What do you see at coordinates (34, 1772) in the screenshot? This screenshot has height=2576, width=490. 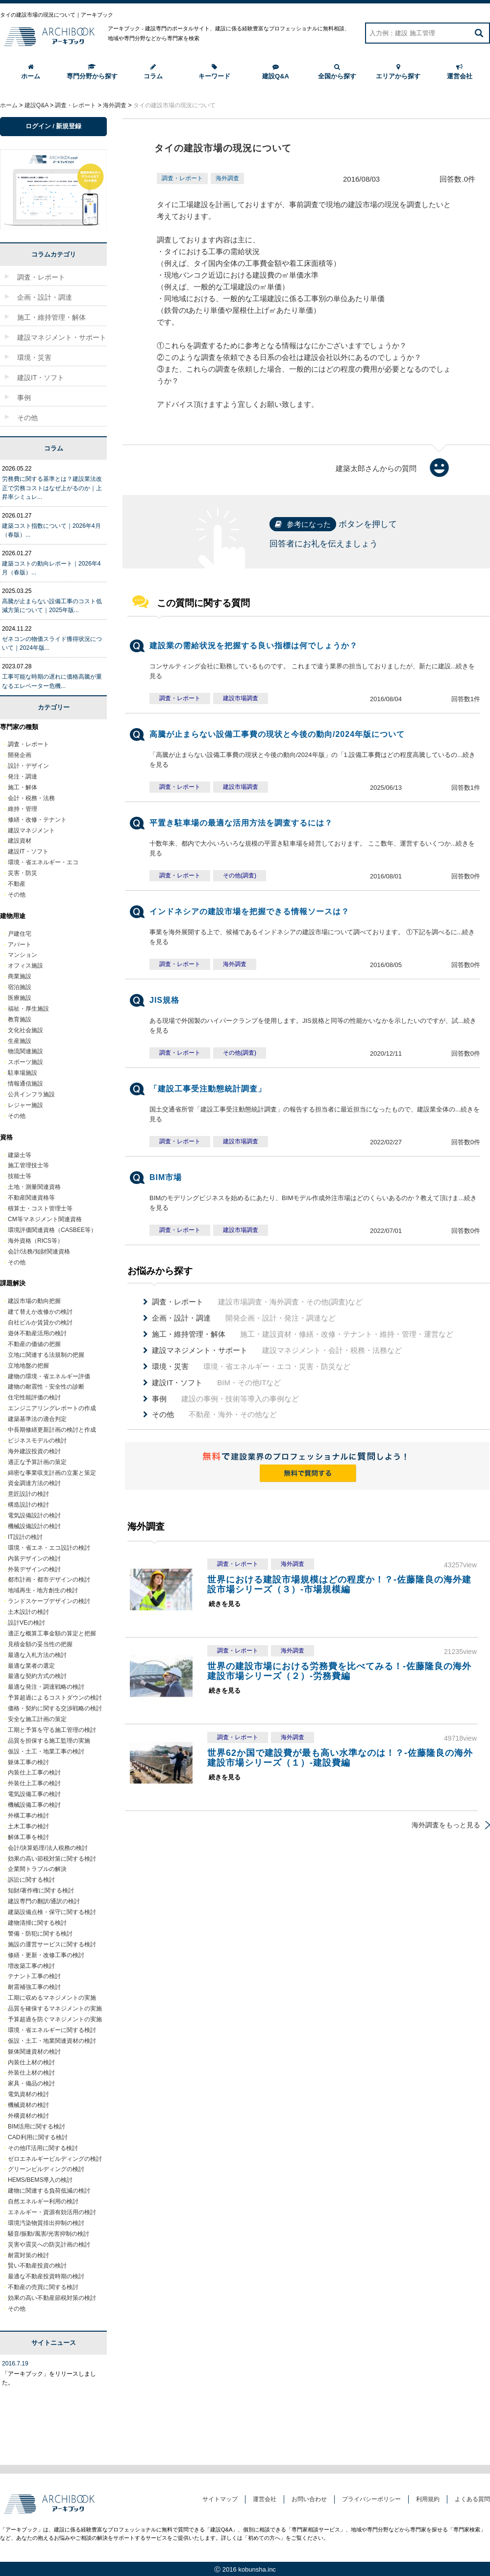 I see `内装仕上工事の検討` at bounding box center [34, 1772].